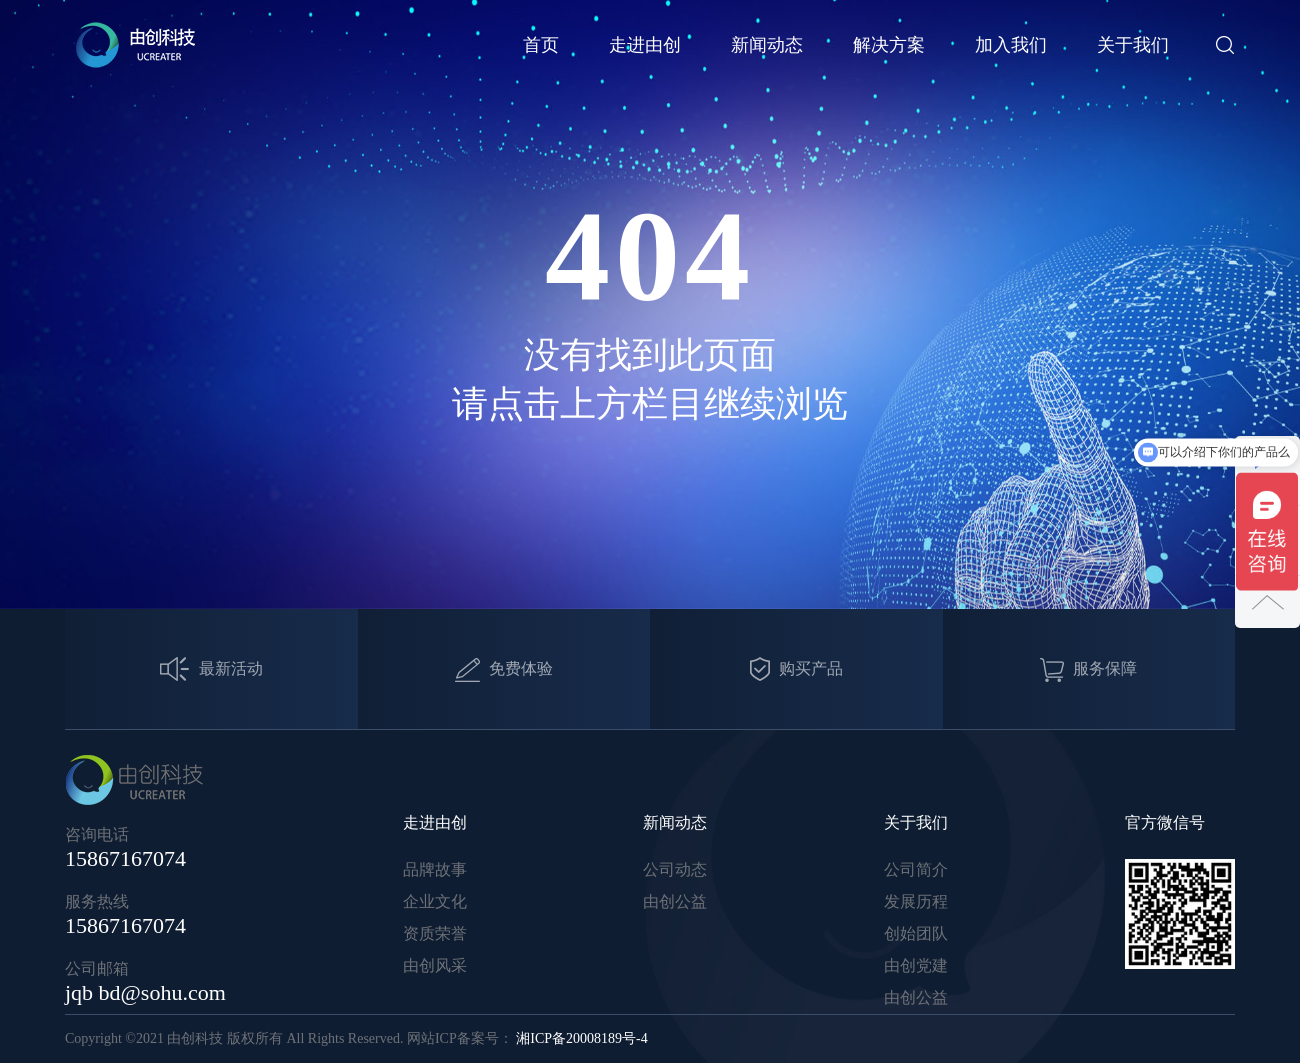  What do you see at coordinates (1088, 670) in the screenshot?
I see `服务保障` at bounding box center [1088, 670].